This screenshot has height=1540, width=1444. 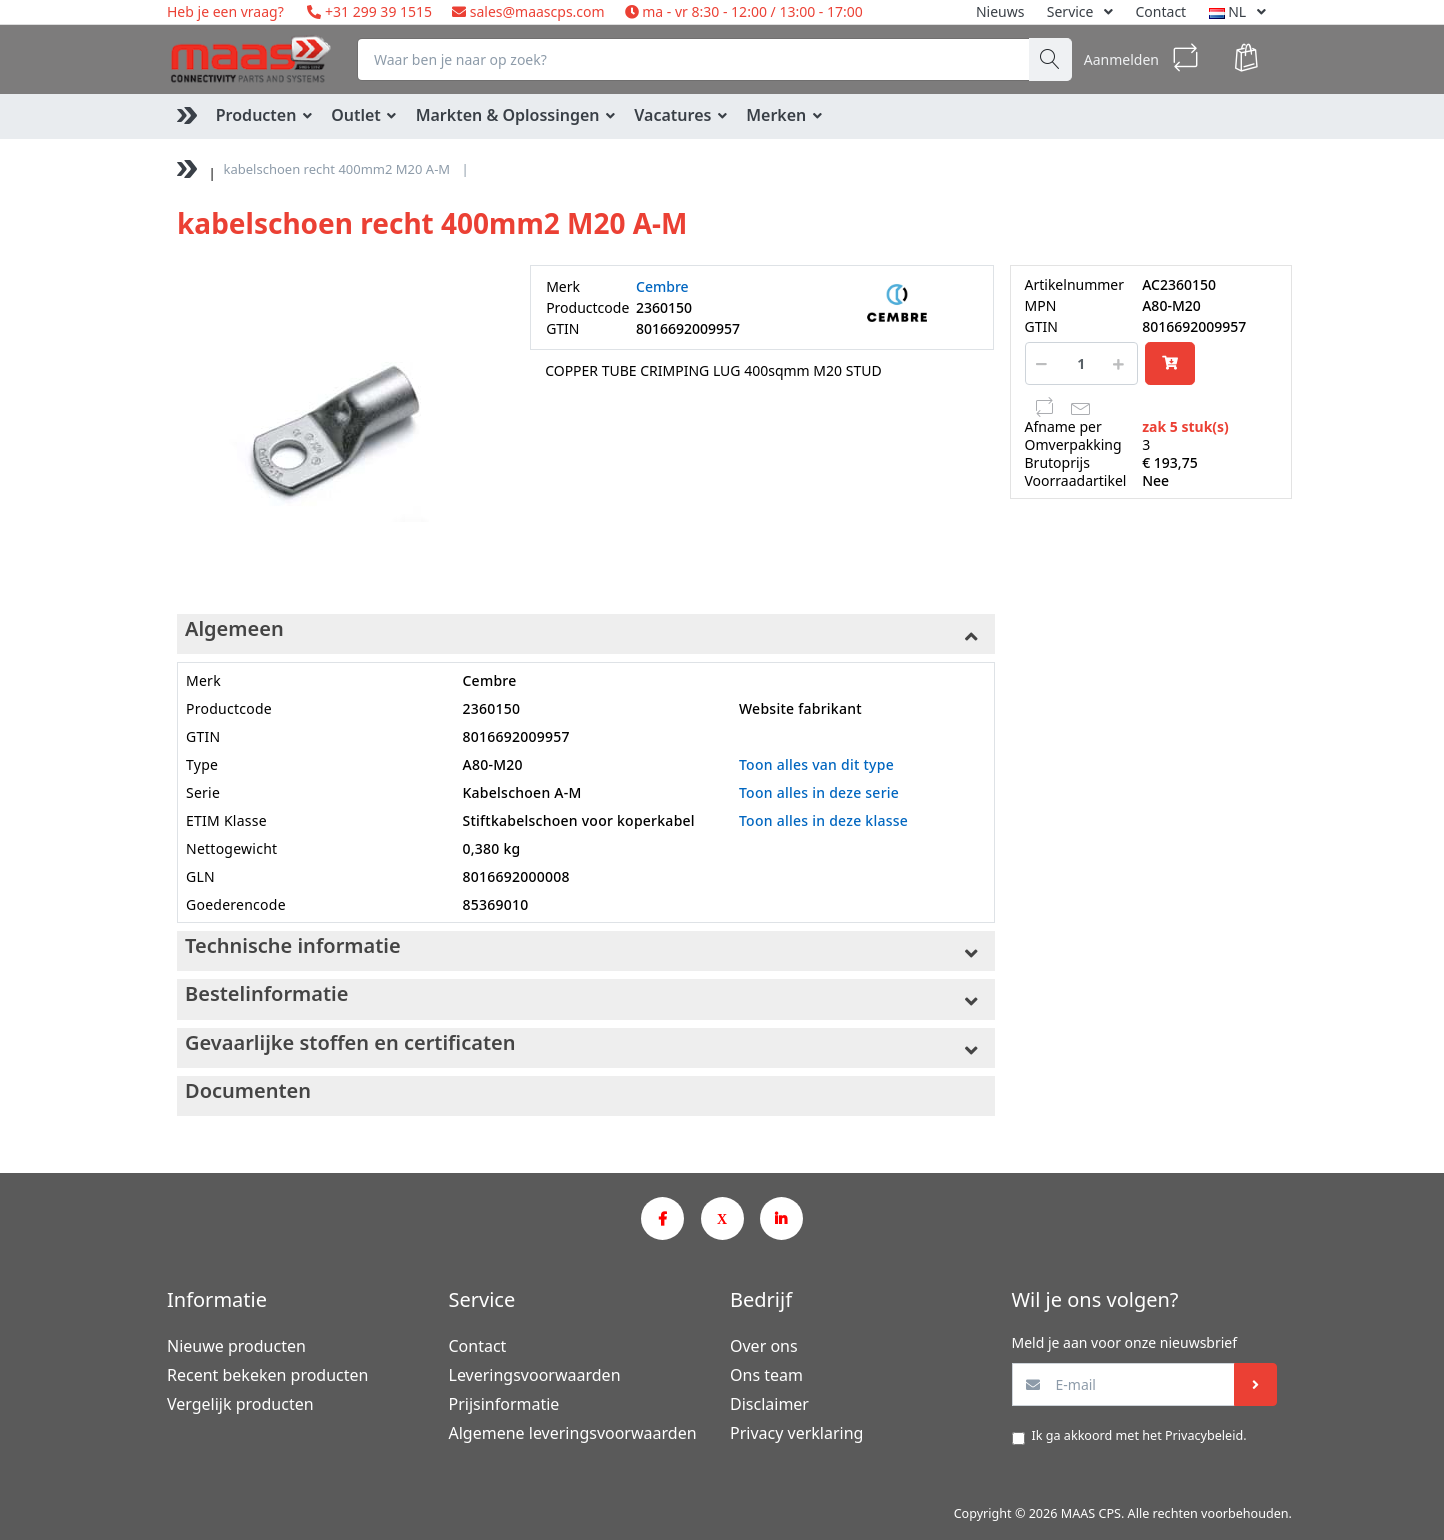 What do you see at coordinates (1139, 1435) in the screenshot?
I see `Ik ga akkoord met het .` at bounding box center [1139, 1435].